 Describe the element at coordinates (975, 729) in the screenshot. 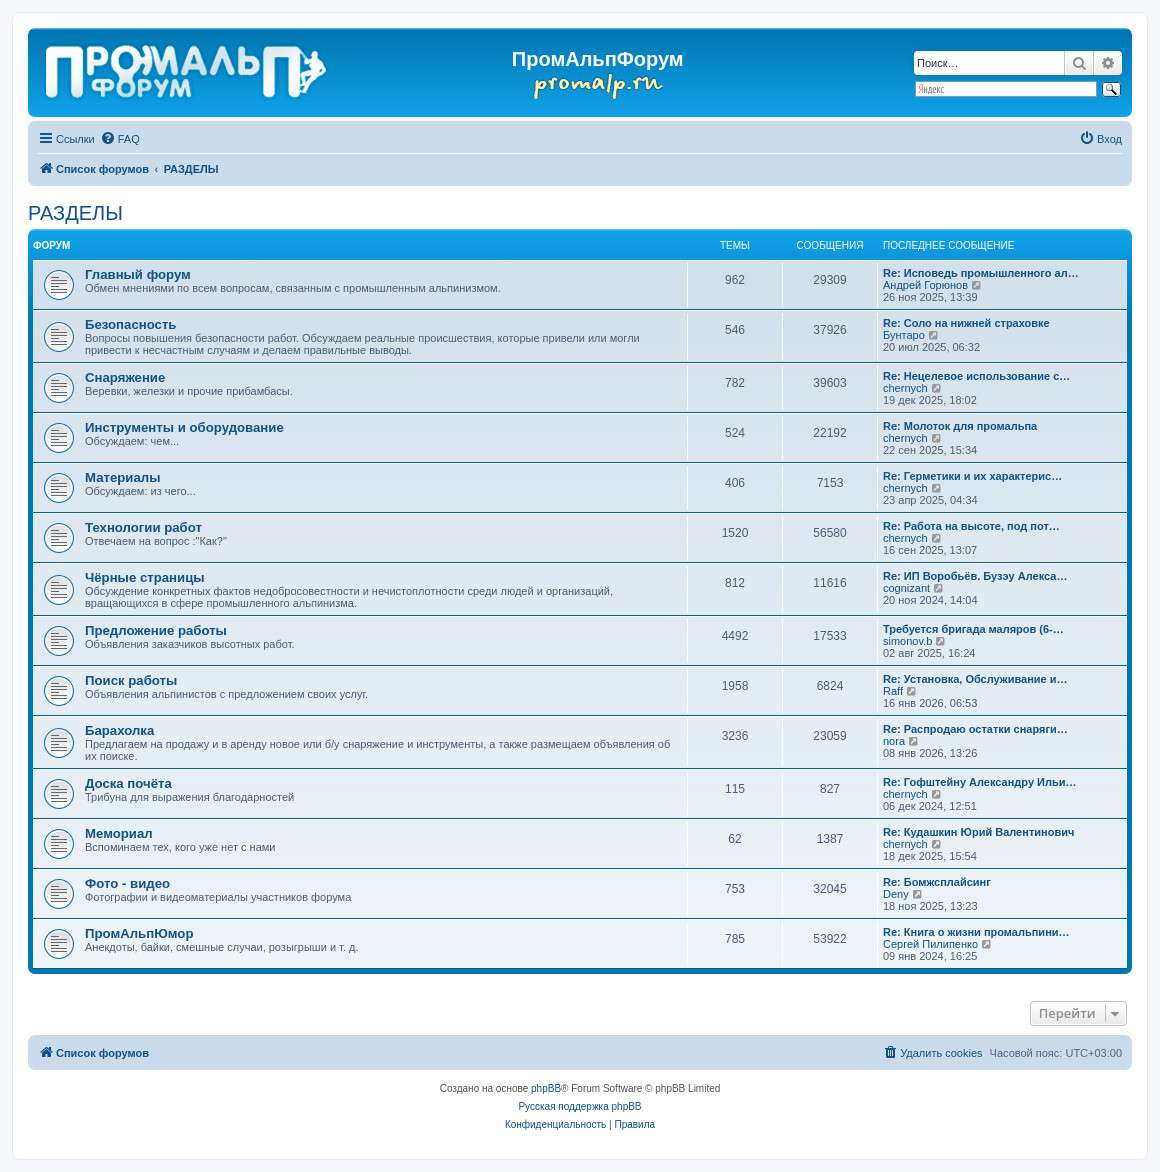

I see `Re: Распродаю остатки снаряги…` at that location.